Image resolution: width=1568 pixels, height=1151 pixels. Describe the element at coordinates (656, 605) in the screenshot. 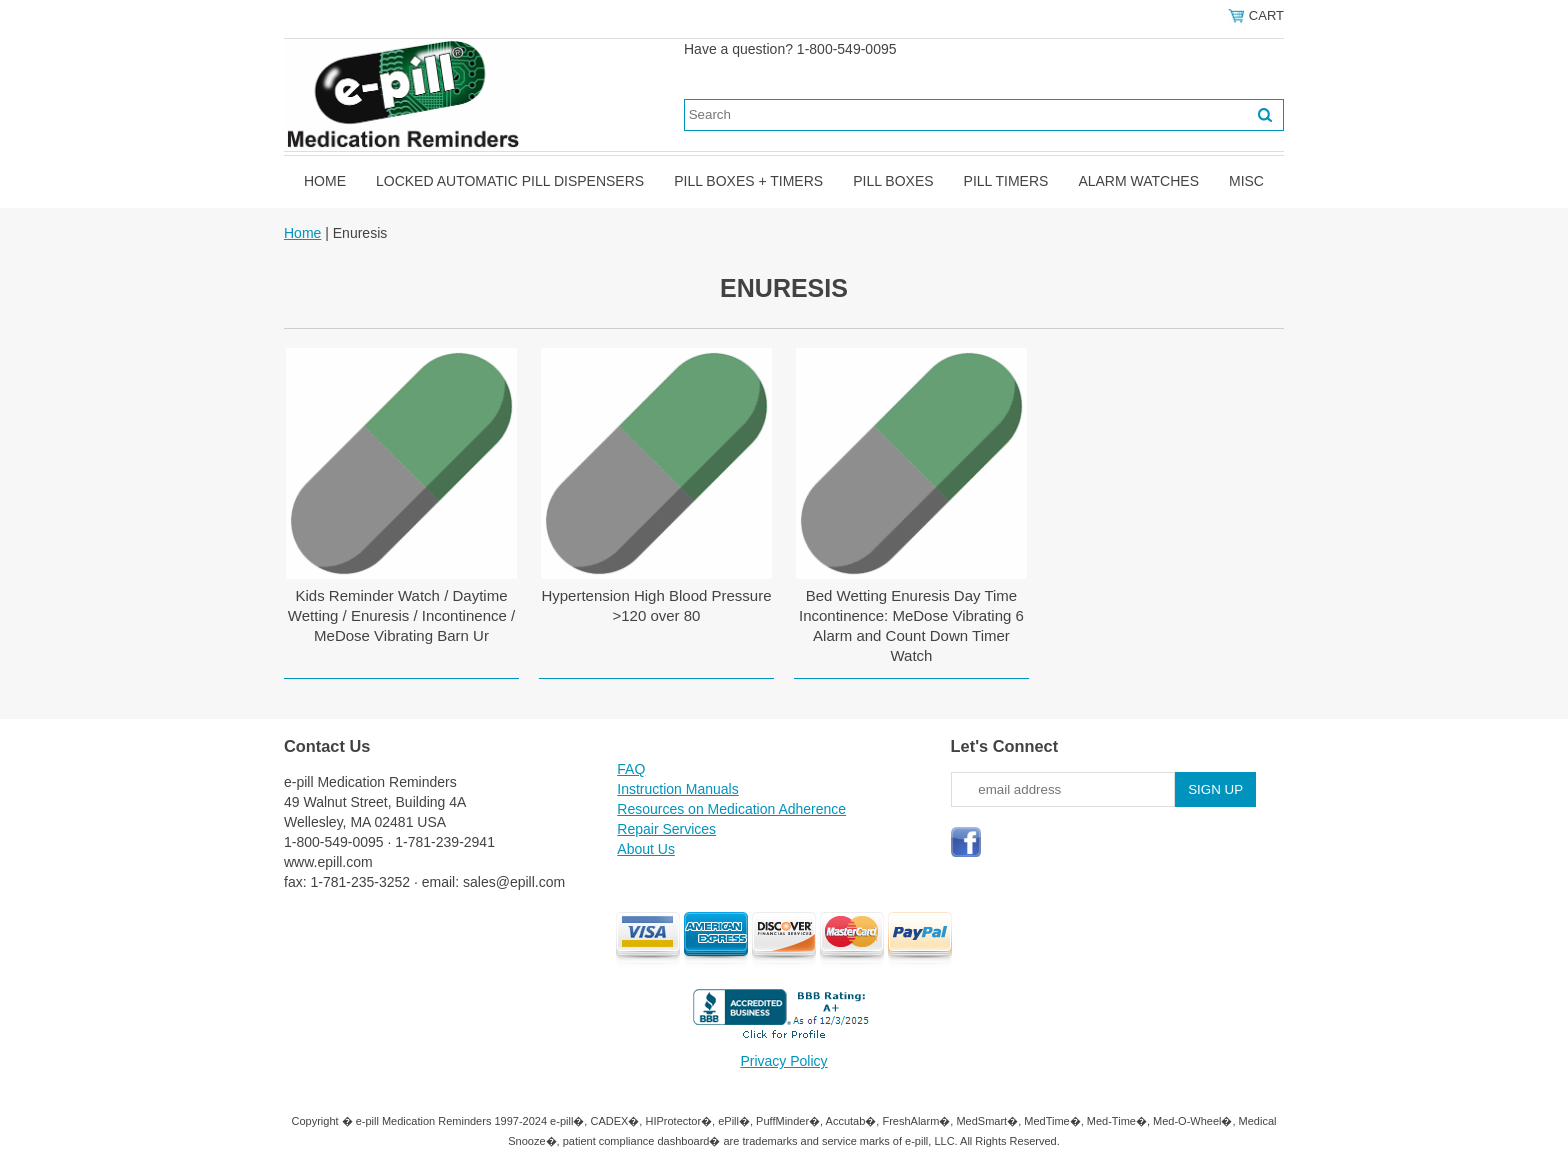

I see `Hypertension High Blood Pressure >120 over 80` at that location.